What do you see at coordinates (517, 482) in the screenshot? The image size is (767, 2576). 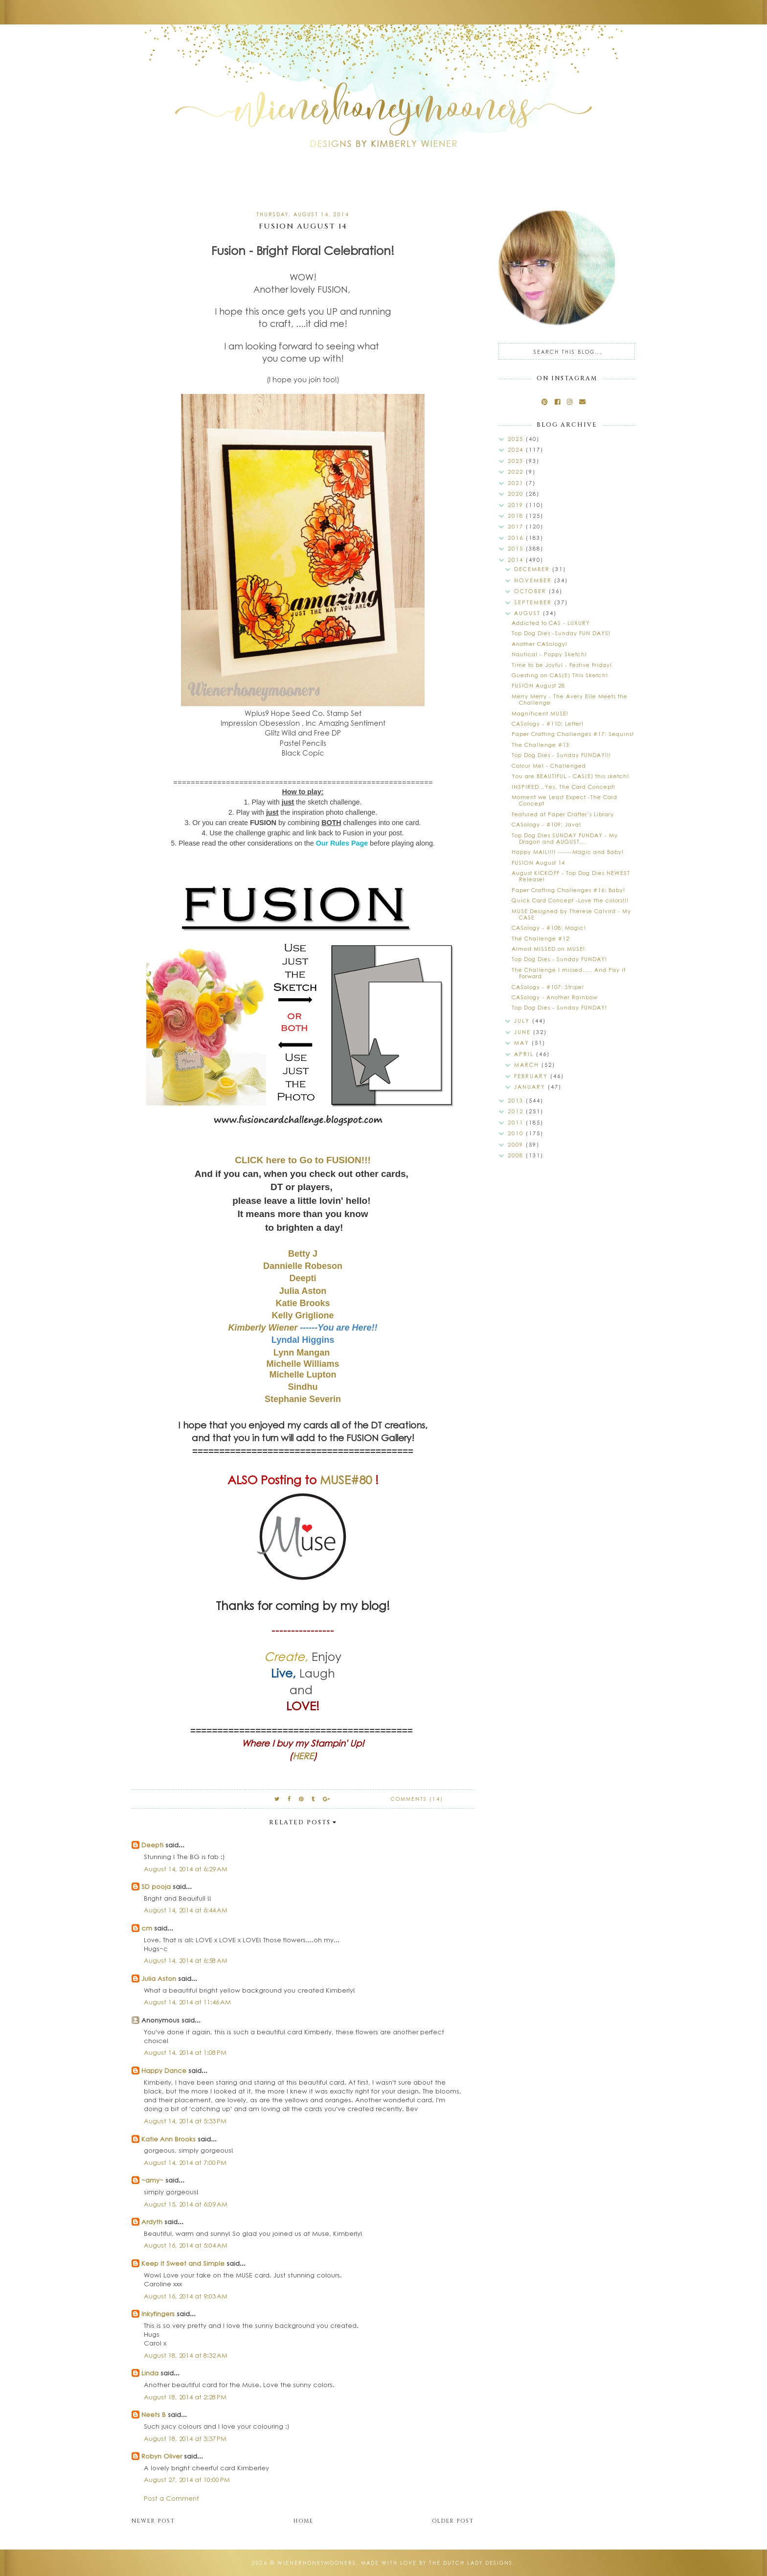 I see `2021` at bounding box center [517, 482].